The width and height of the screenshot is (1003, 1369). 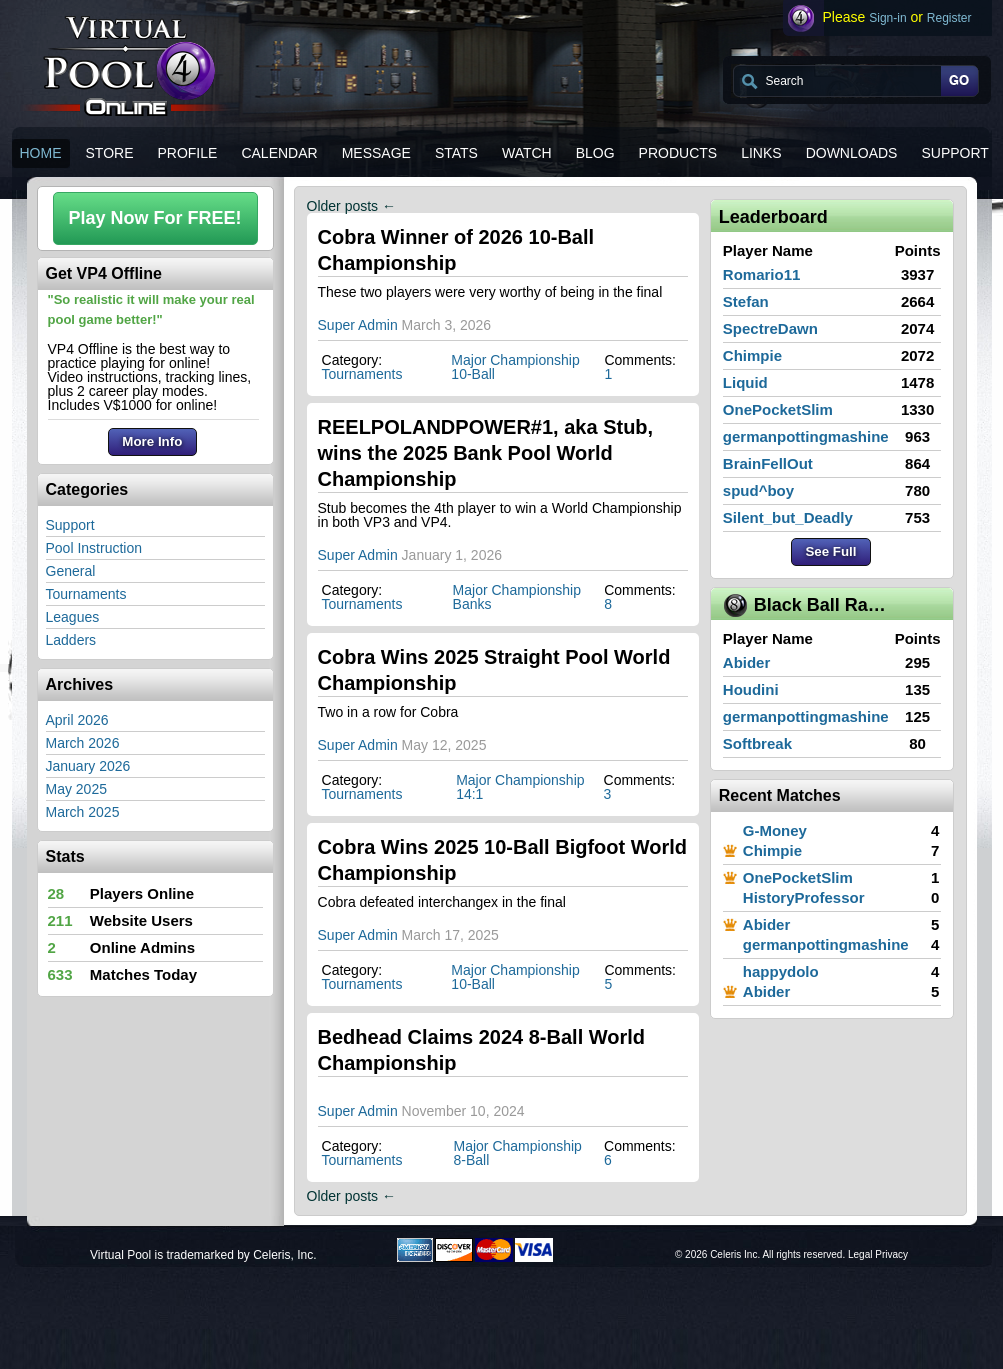 I want to click on March 2025, so click(x=83, y=812).